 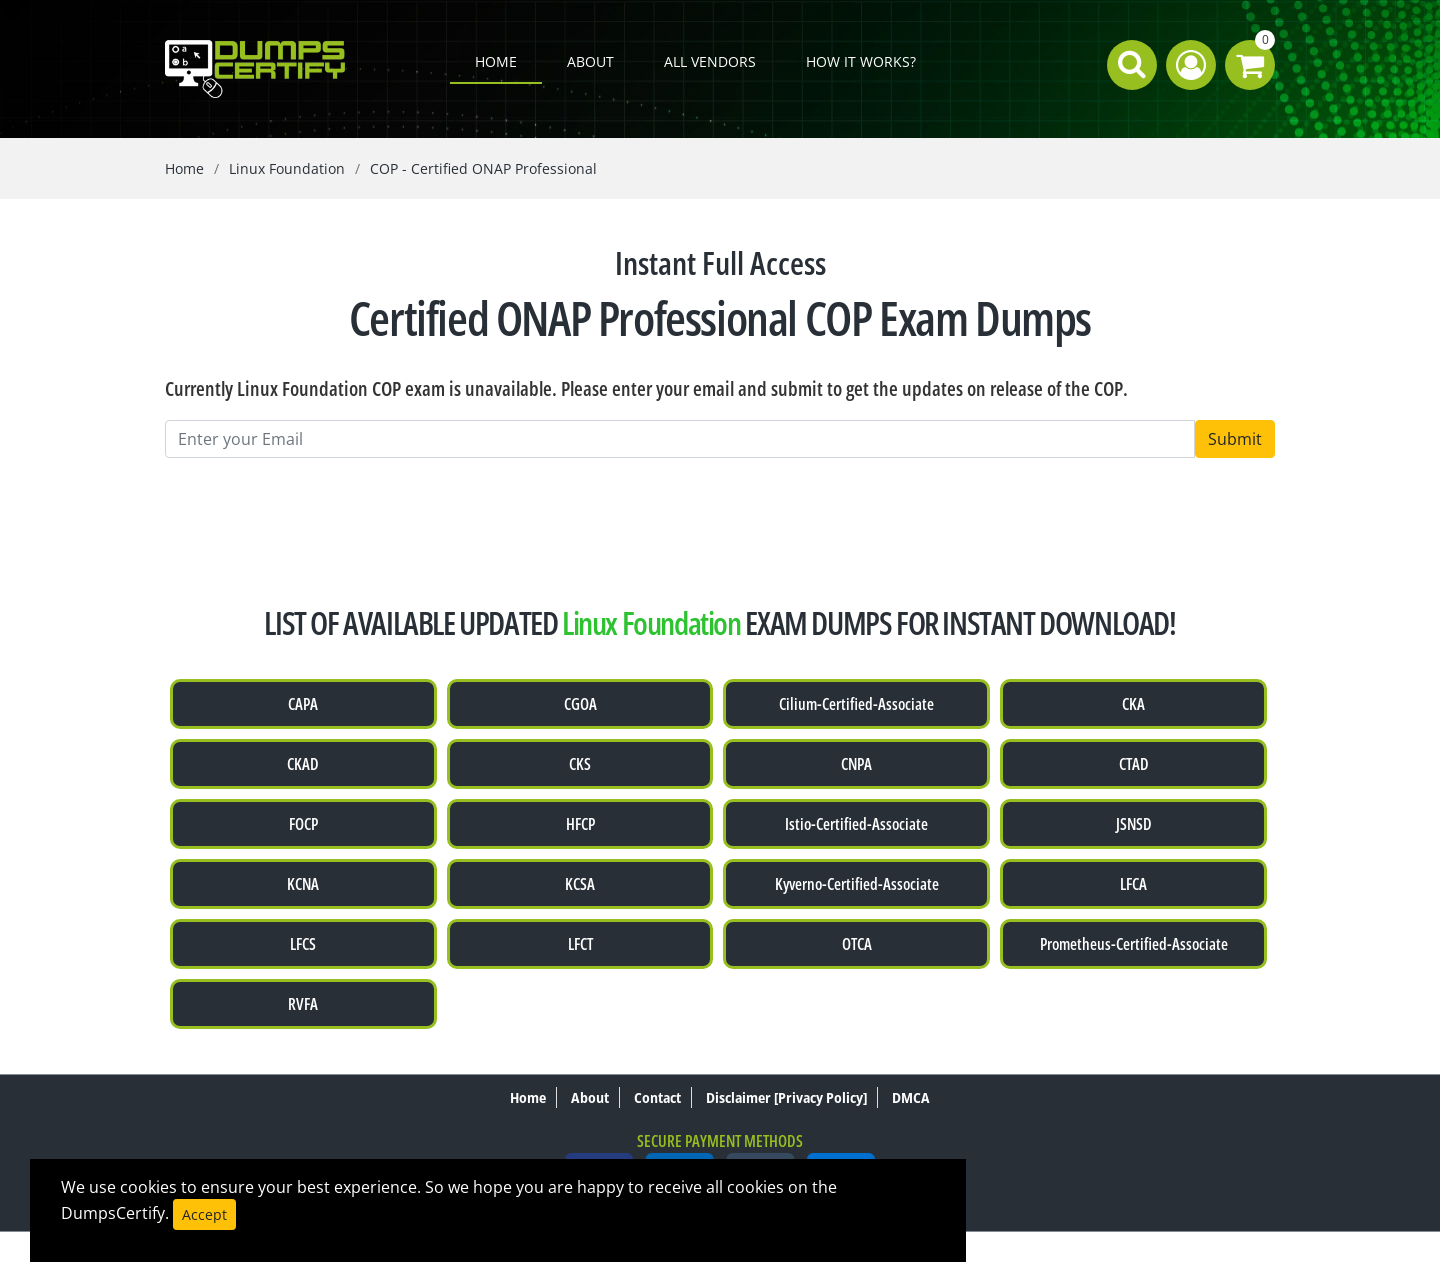 I want to click on Linux Foundation, so click(x=287, y=168).